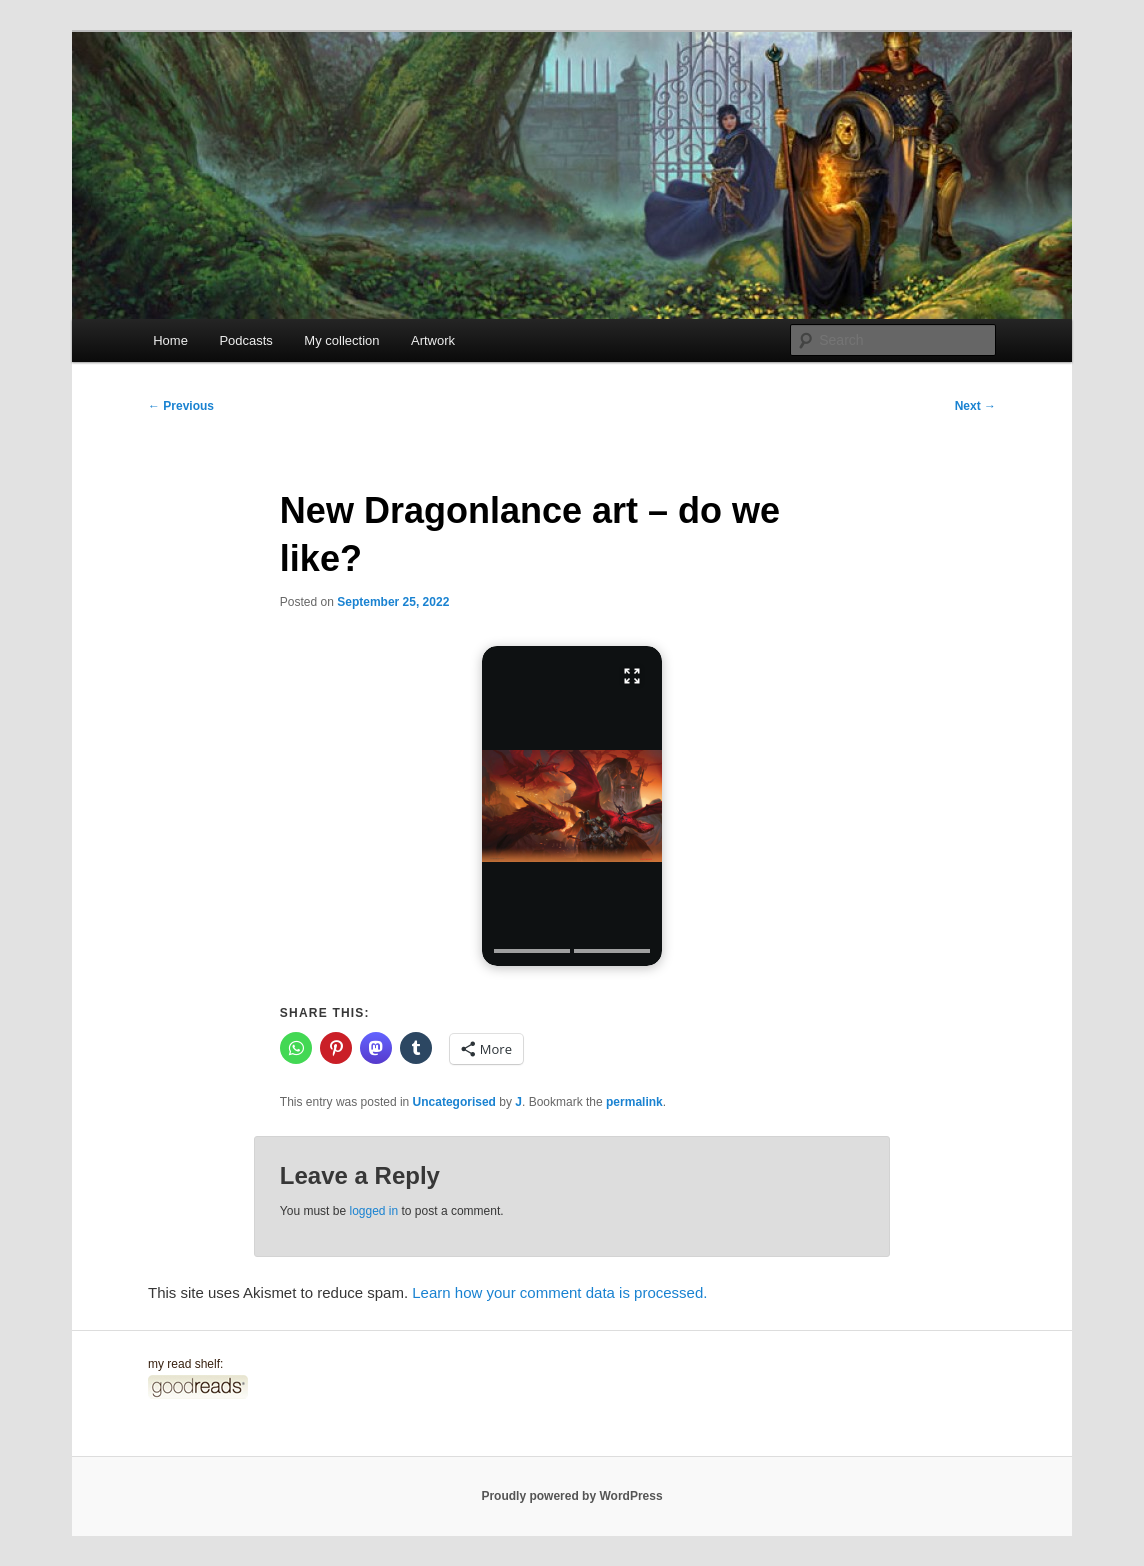 The height and width of the screenshot is (1566, 1144). I want to click on My collection, so click(341, 340).